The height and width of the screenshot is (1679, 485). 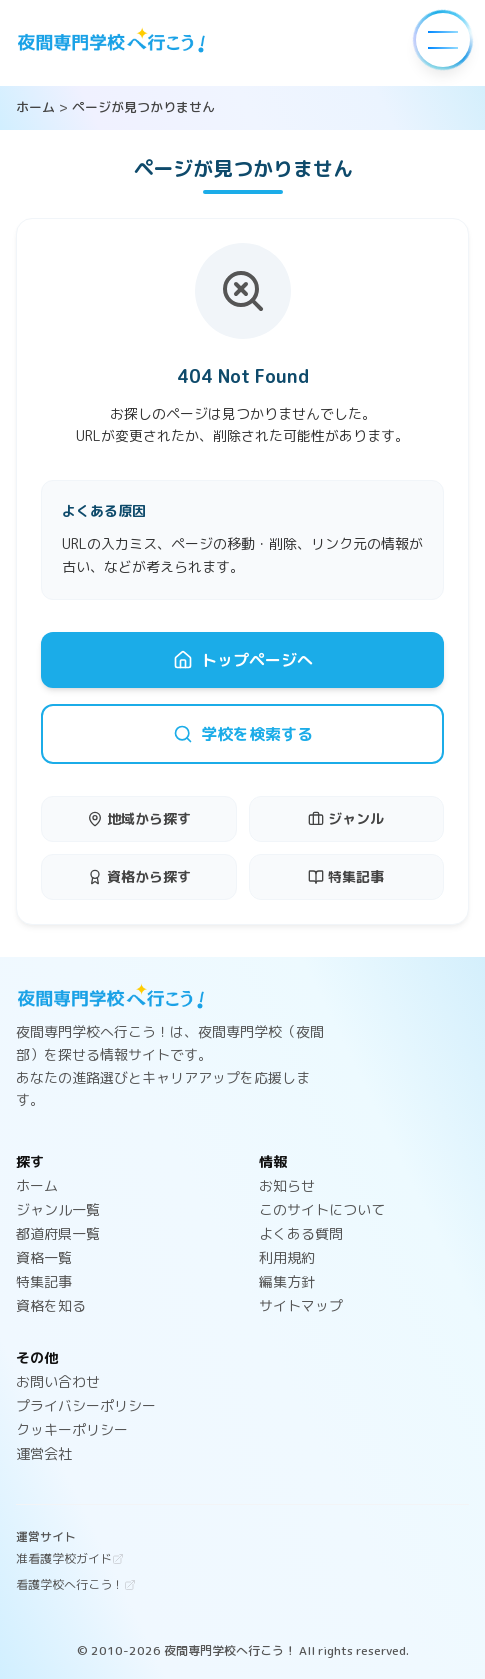 I want to click on 編集方針, so click(x=287, y=1281).